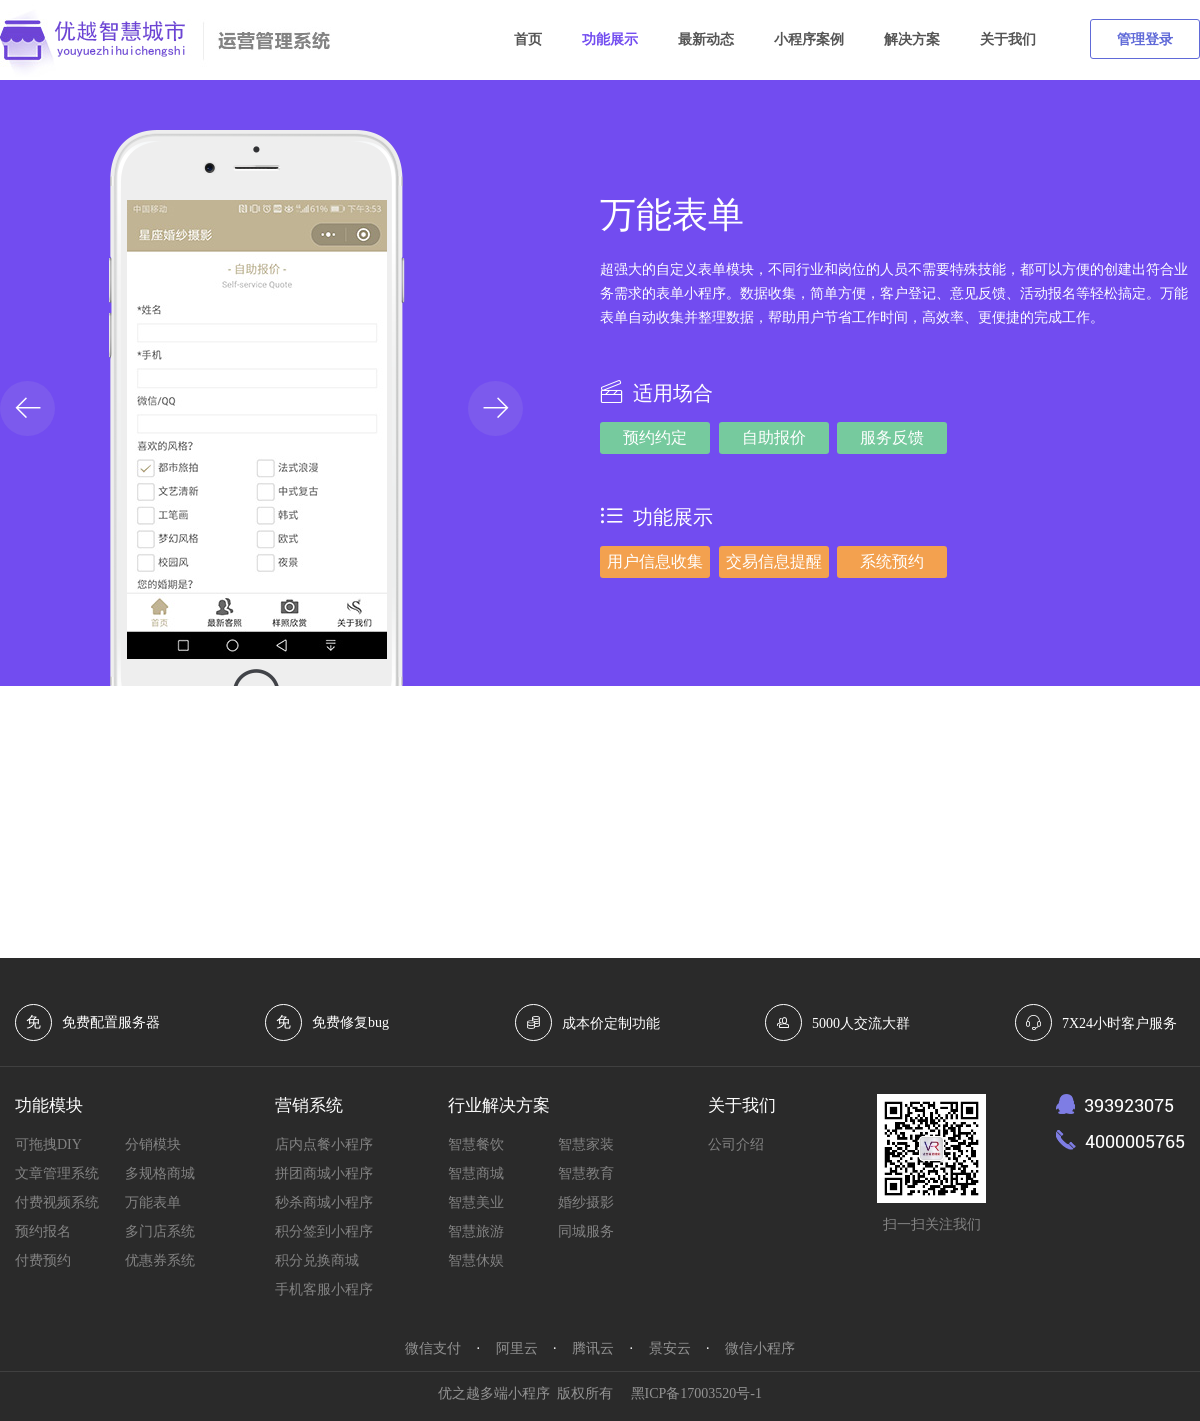 The width and height of the screenshot is (1200, 1421). Describe the element at coordinates (593, 1348) in the screenshot. I see `腾讯云` at that location.